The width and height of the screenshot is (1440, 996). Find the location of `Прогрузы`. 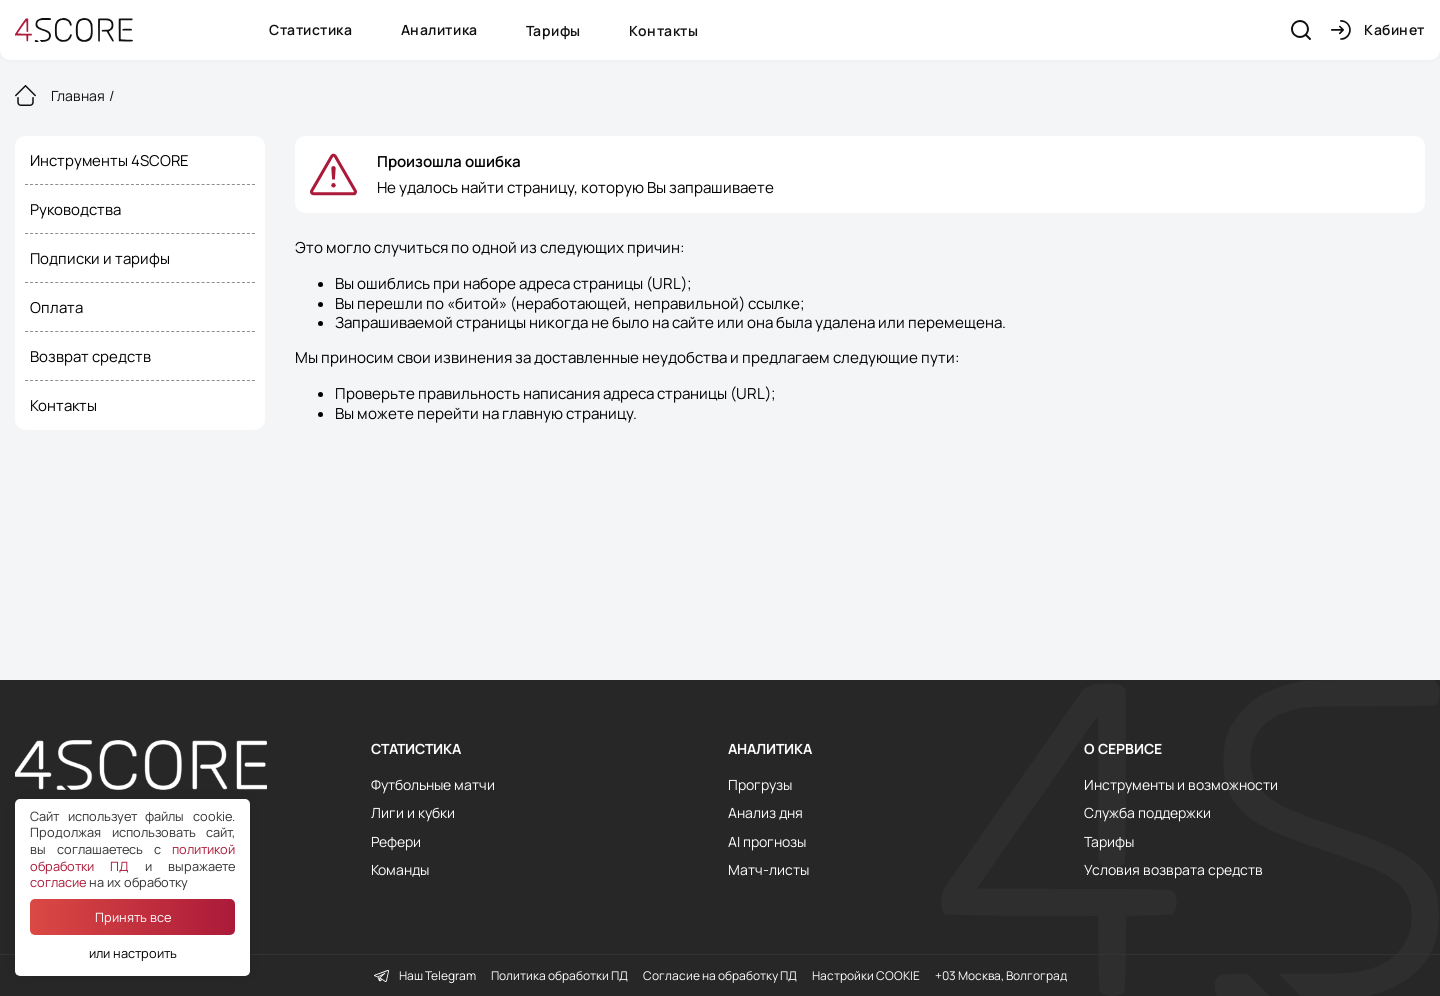

Прогрузы is located at coordinates (760, 785).